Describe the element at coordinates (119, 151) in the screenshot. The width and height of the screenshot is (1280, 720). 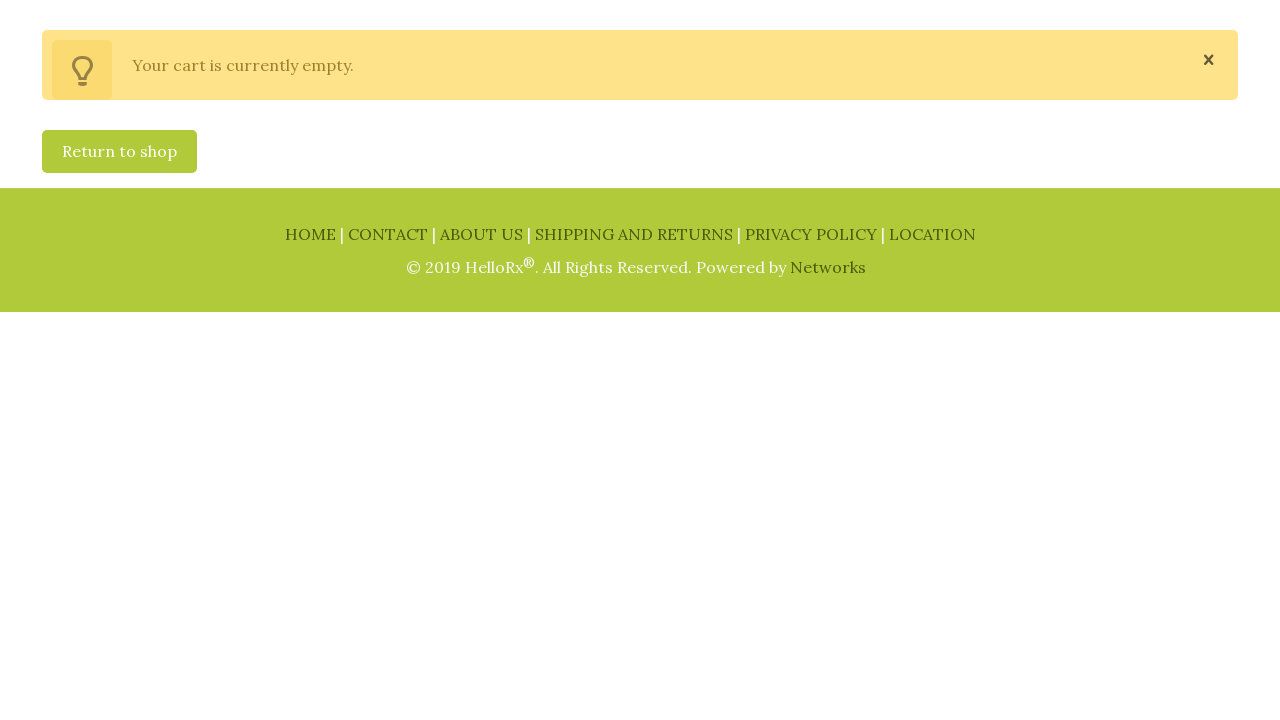
I see `Return to shop` at that location.